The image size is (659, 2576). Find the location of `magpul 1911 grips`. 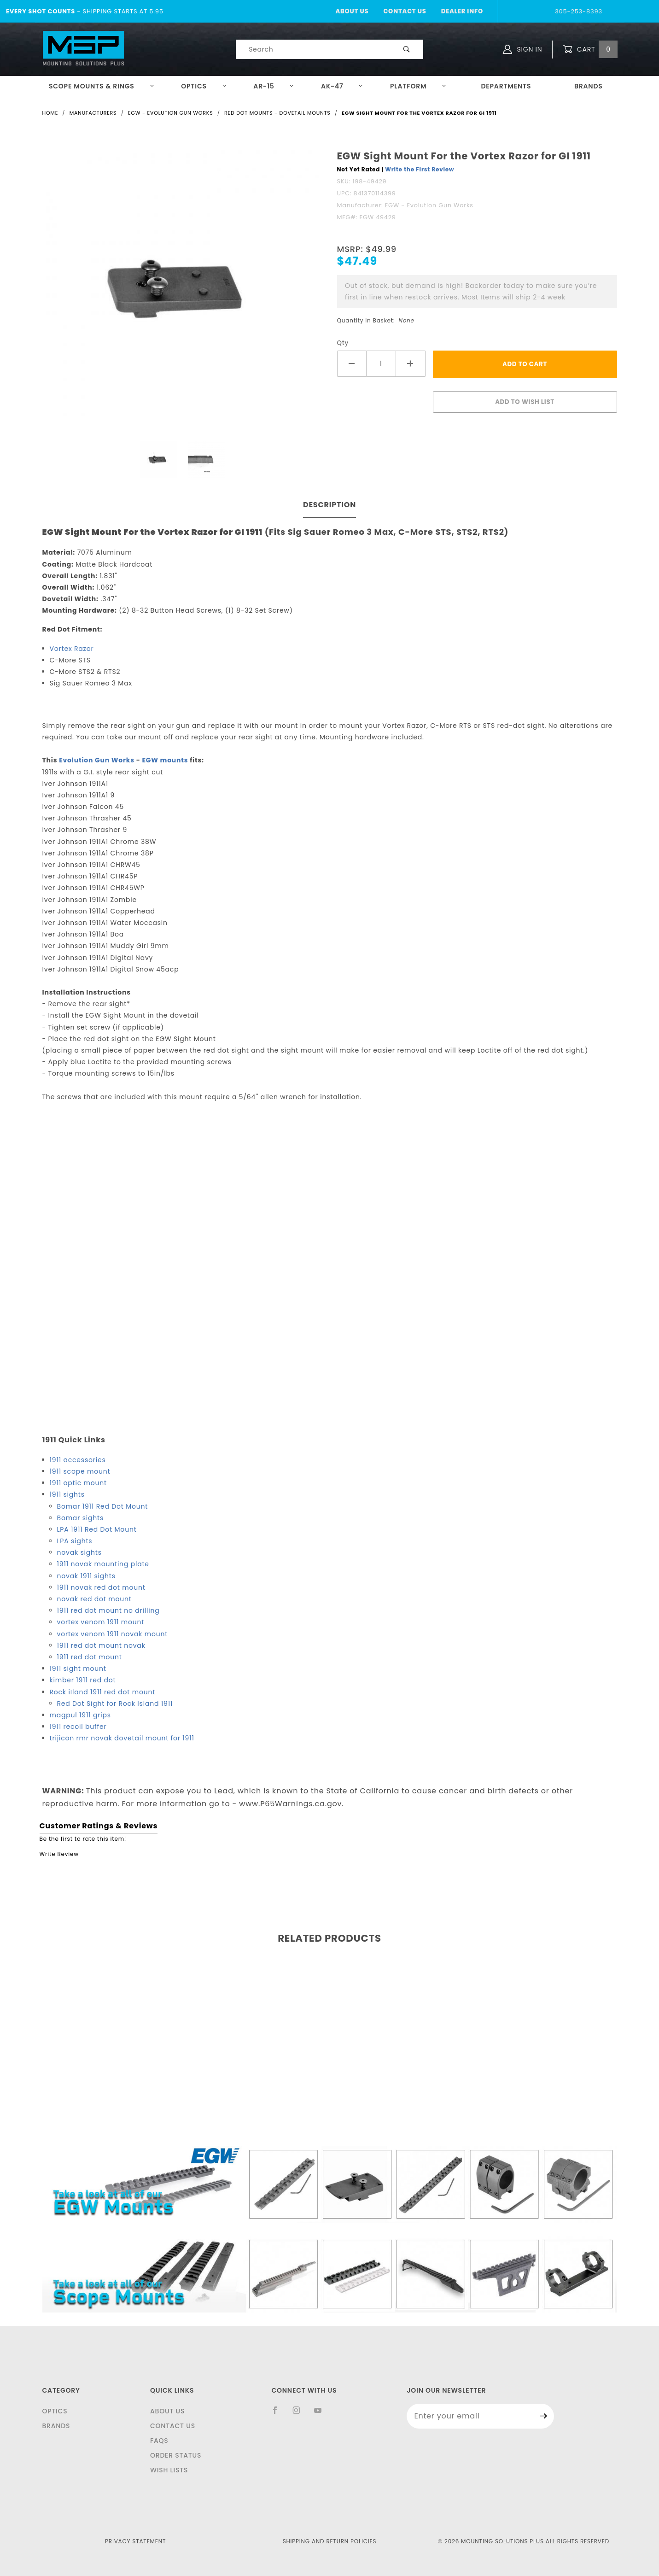

magpul 1911 grips is located at coordinates (80, 1715).